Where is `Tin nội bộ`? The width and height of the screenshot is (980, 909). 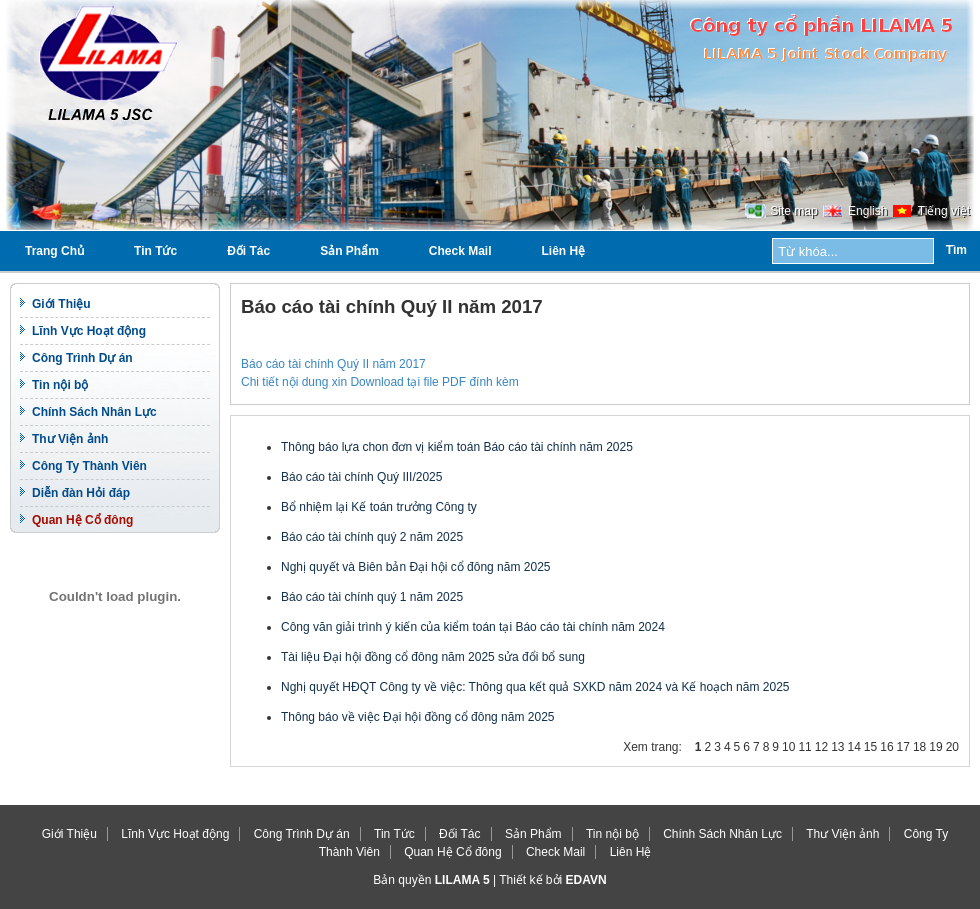
Tin nội bộ is located at coordinates (60, 385).